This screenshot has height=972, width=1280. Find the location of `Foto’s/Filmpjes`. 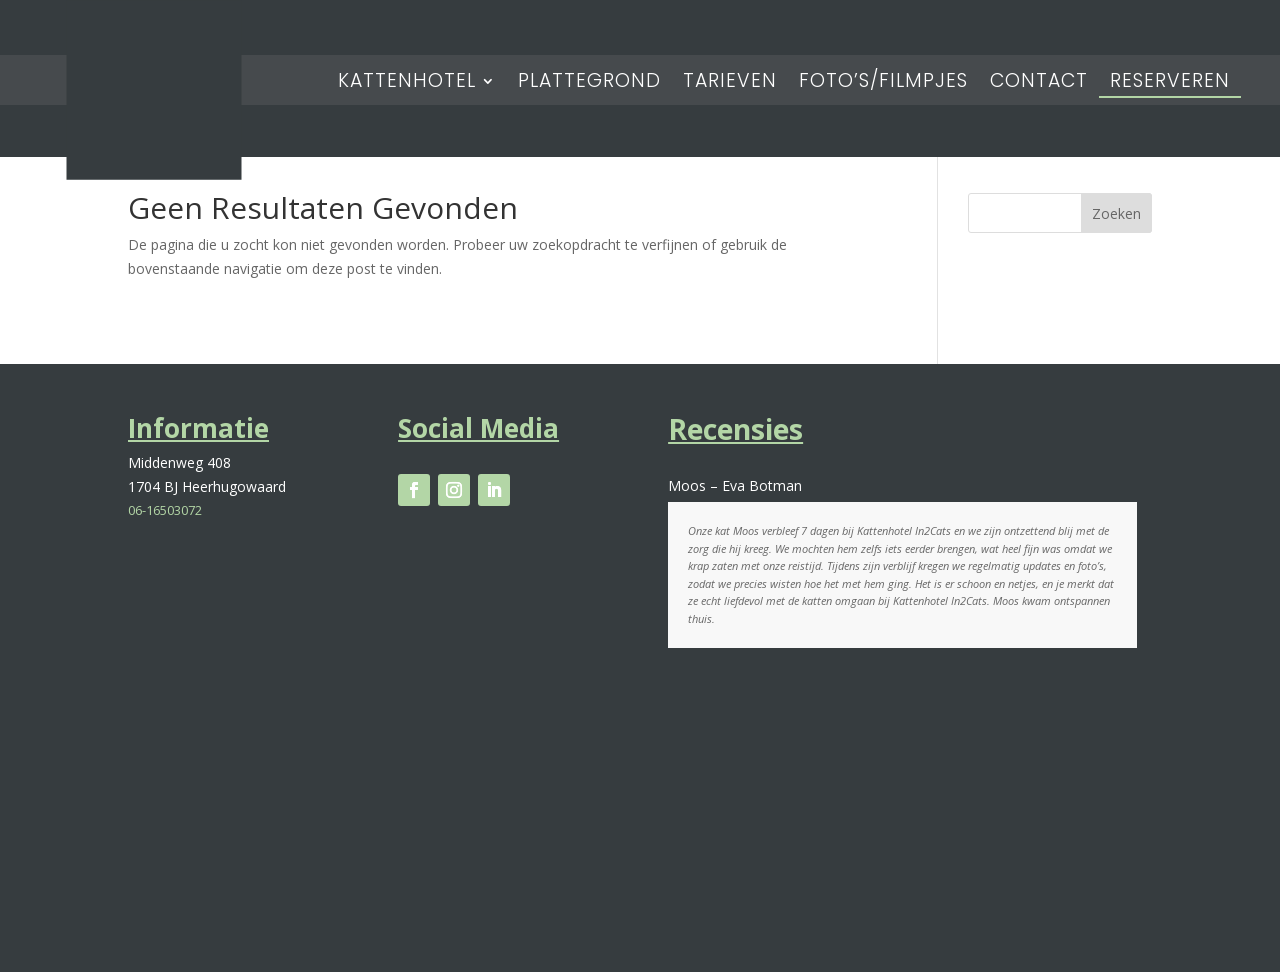

Foto’s/Filmpjes is located at coordinates (883, 84).